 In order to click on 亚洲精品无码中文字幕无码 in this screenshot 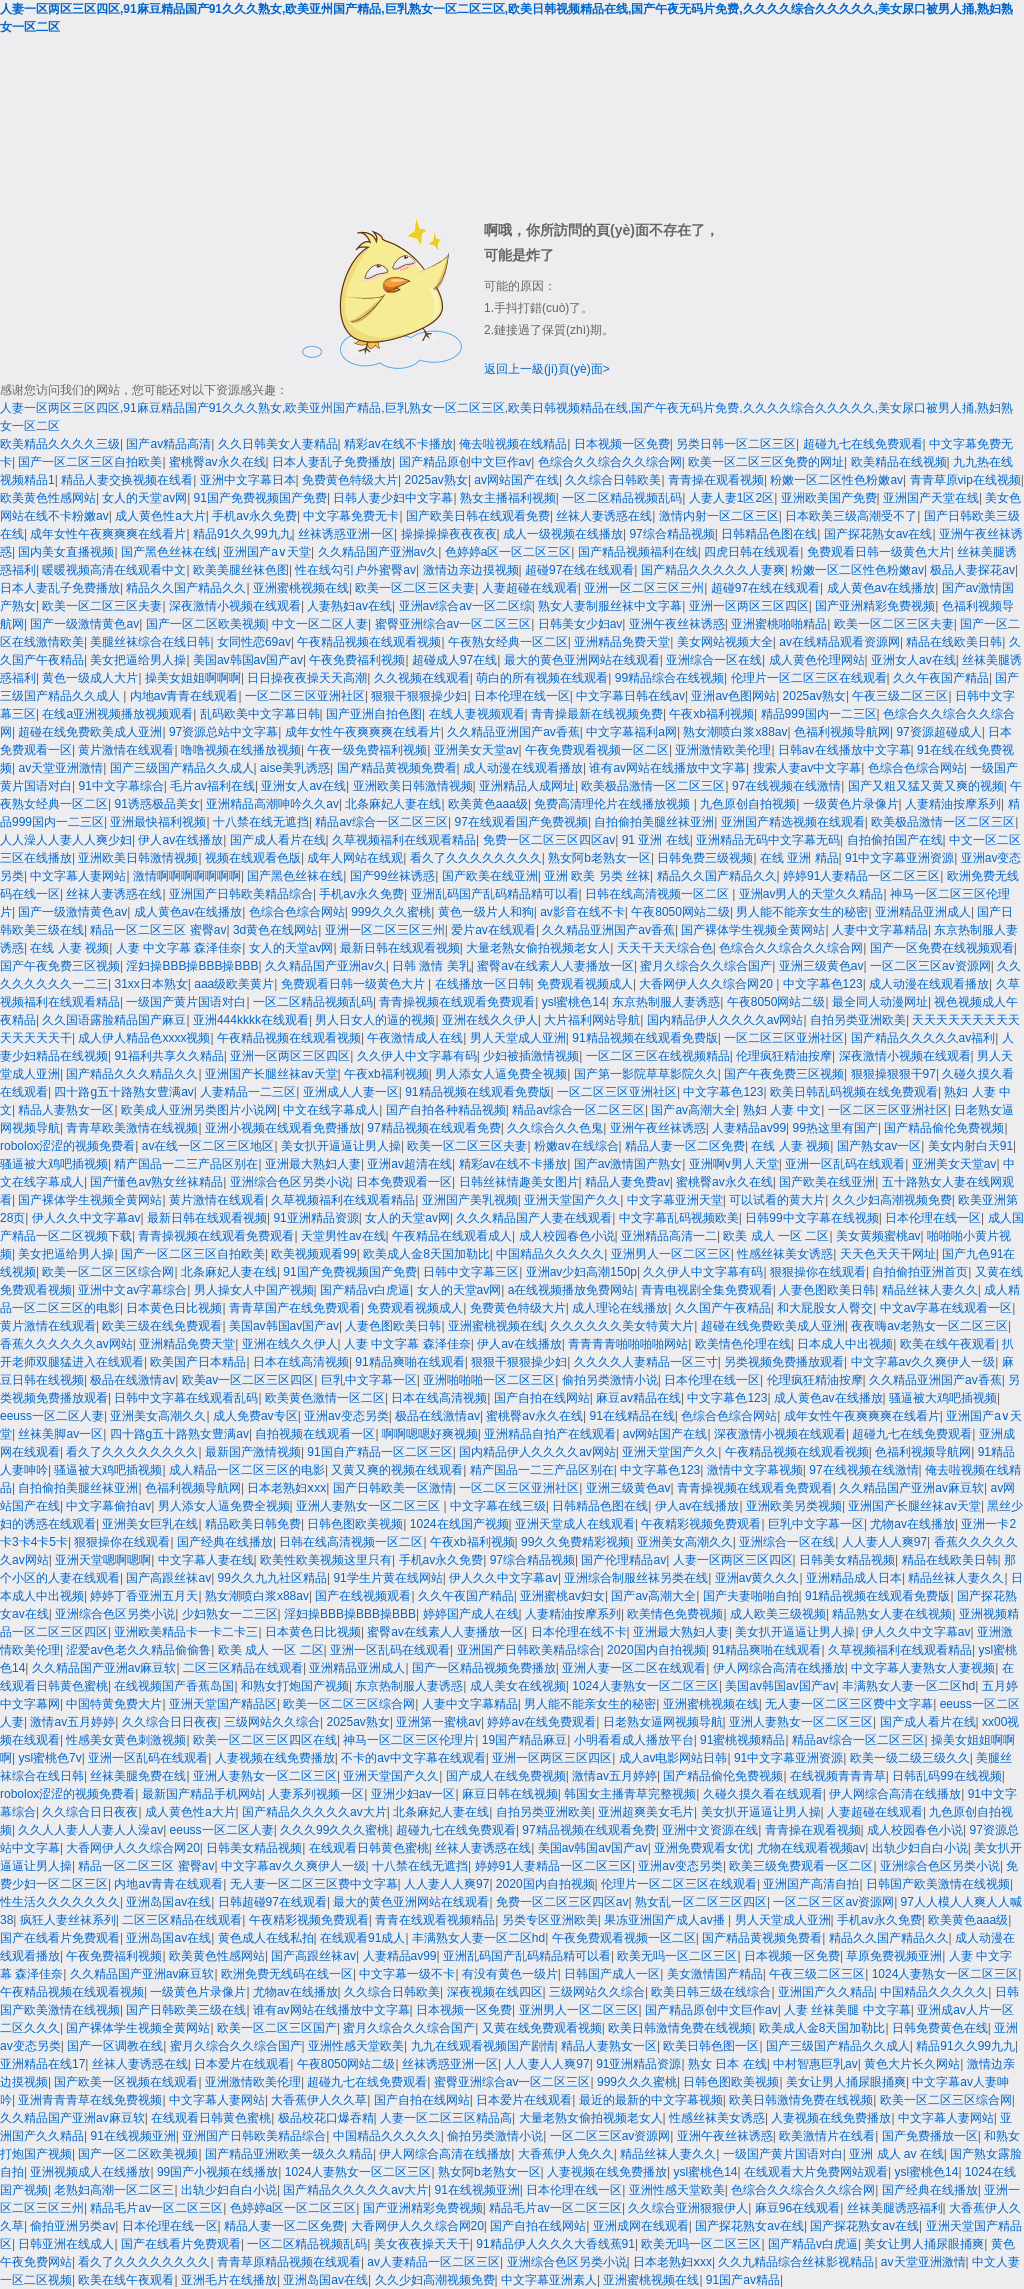, I will do `click(768, 840)`.